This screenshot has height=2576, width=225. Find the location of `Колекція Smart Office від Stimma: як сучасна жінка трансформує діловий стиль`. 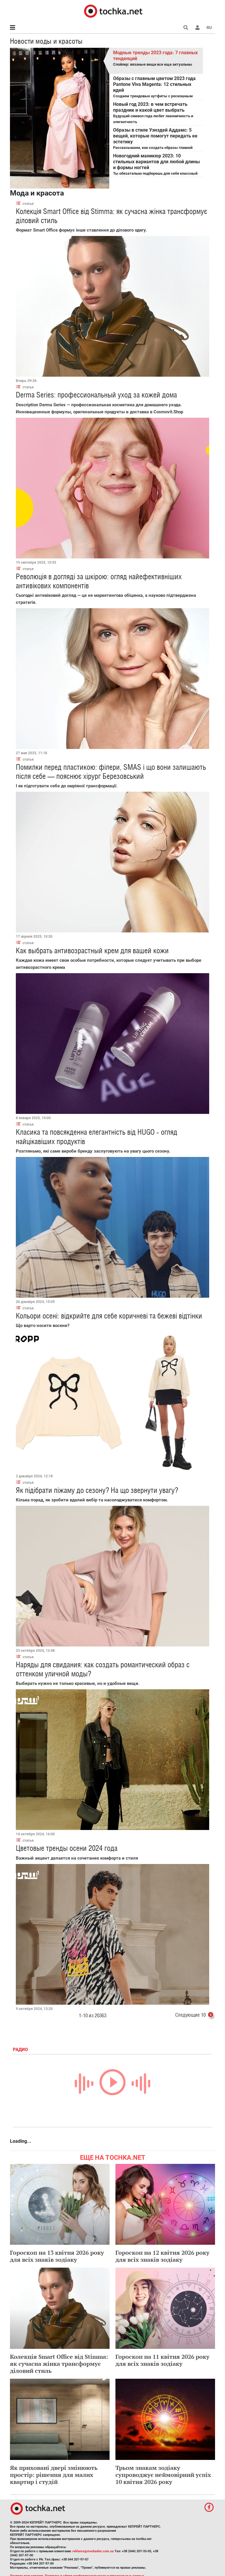

Колекція Smart Office від Stimma: як сучасна жінка трансформує діловий стиль is located at coordinates (59, 2364).